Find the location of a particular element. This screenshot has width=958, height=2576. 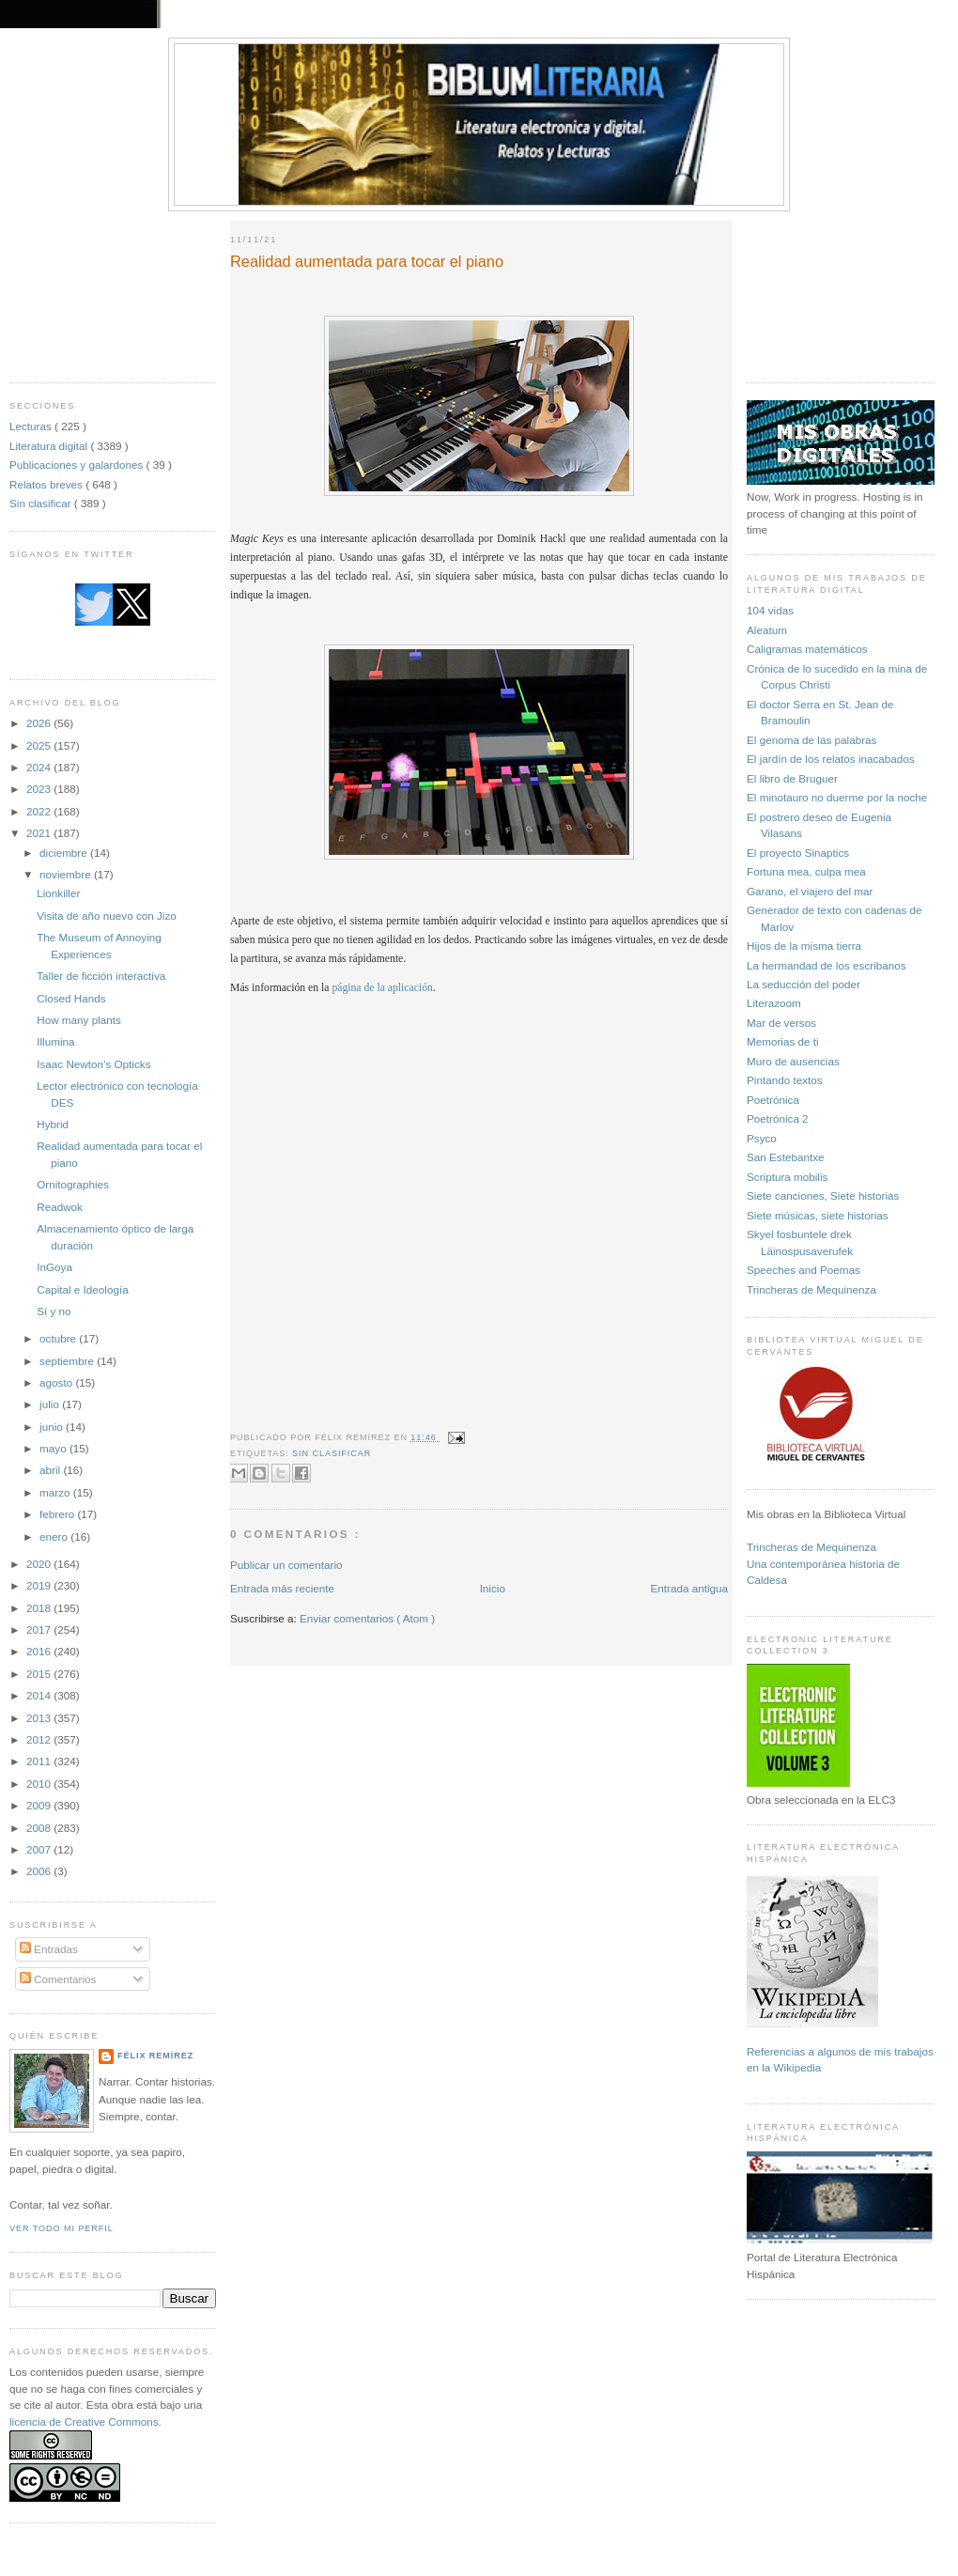

Ornitographies is located at coordinates (73, 1184).